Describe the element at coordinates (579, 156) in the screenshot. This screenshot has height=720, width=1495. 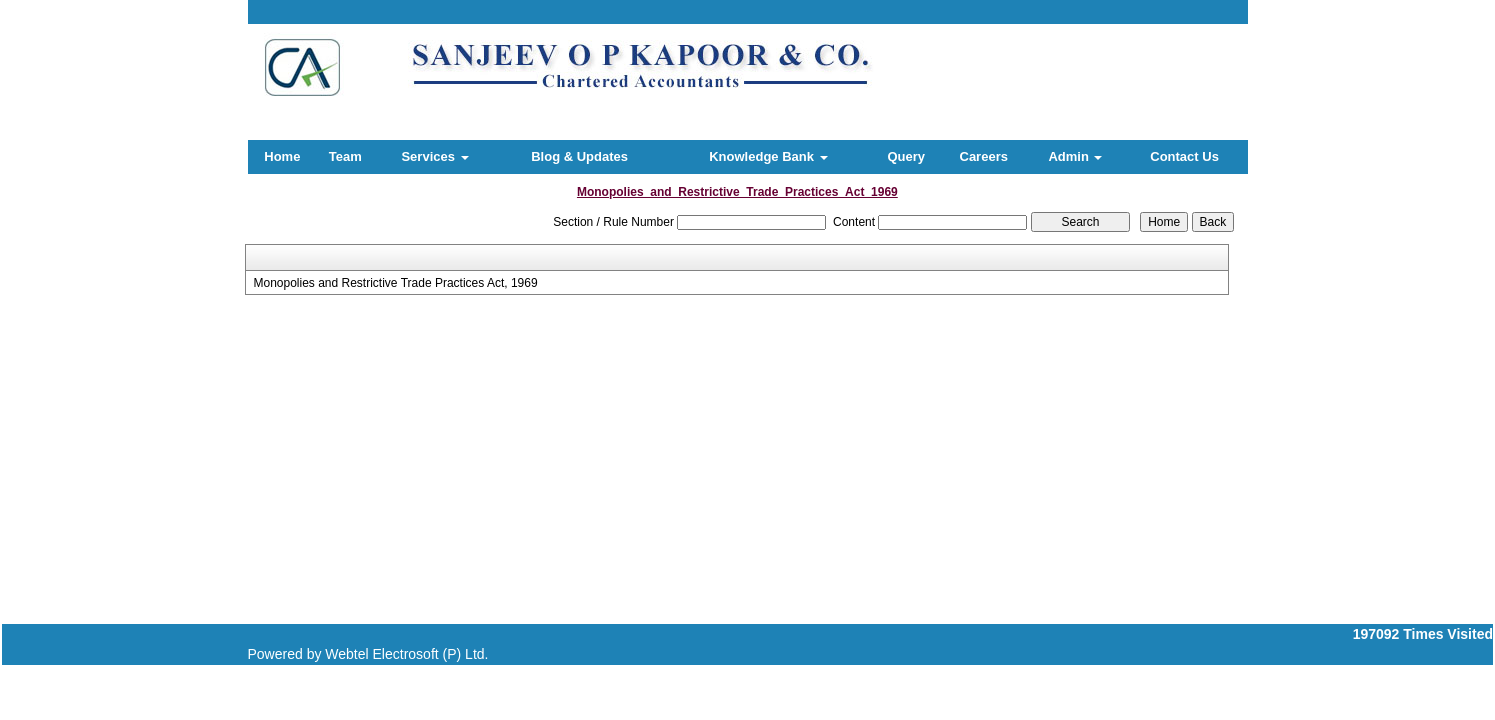
I see `Blog & Updates` at that location.